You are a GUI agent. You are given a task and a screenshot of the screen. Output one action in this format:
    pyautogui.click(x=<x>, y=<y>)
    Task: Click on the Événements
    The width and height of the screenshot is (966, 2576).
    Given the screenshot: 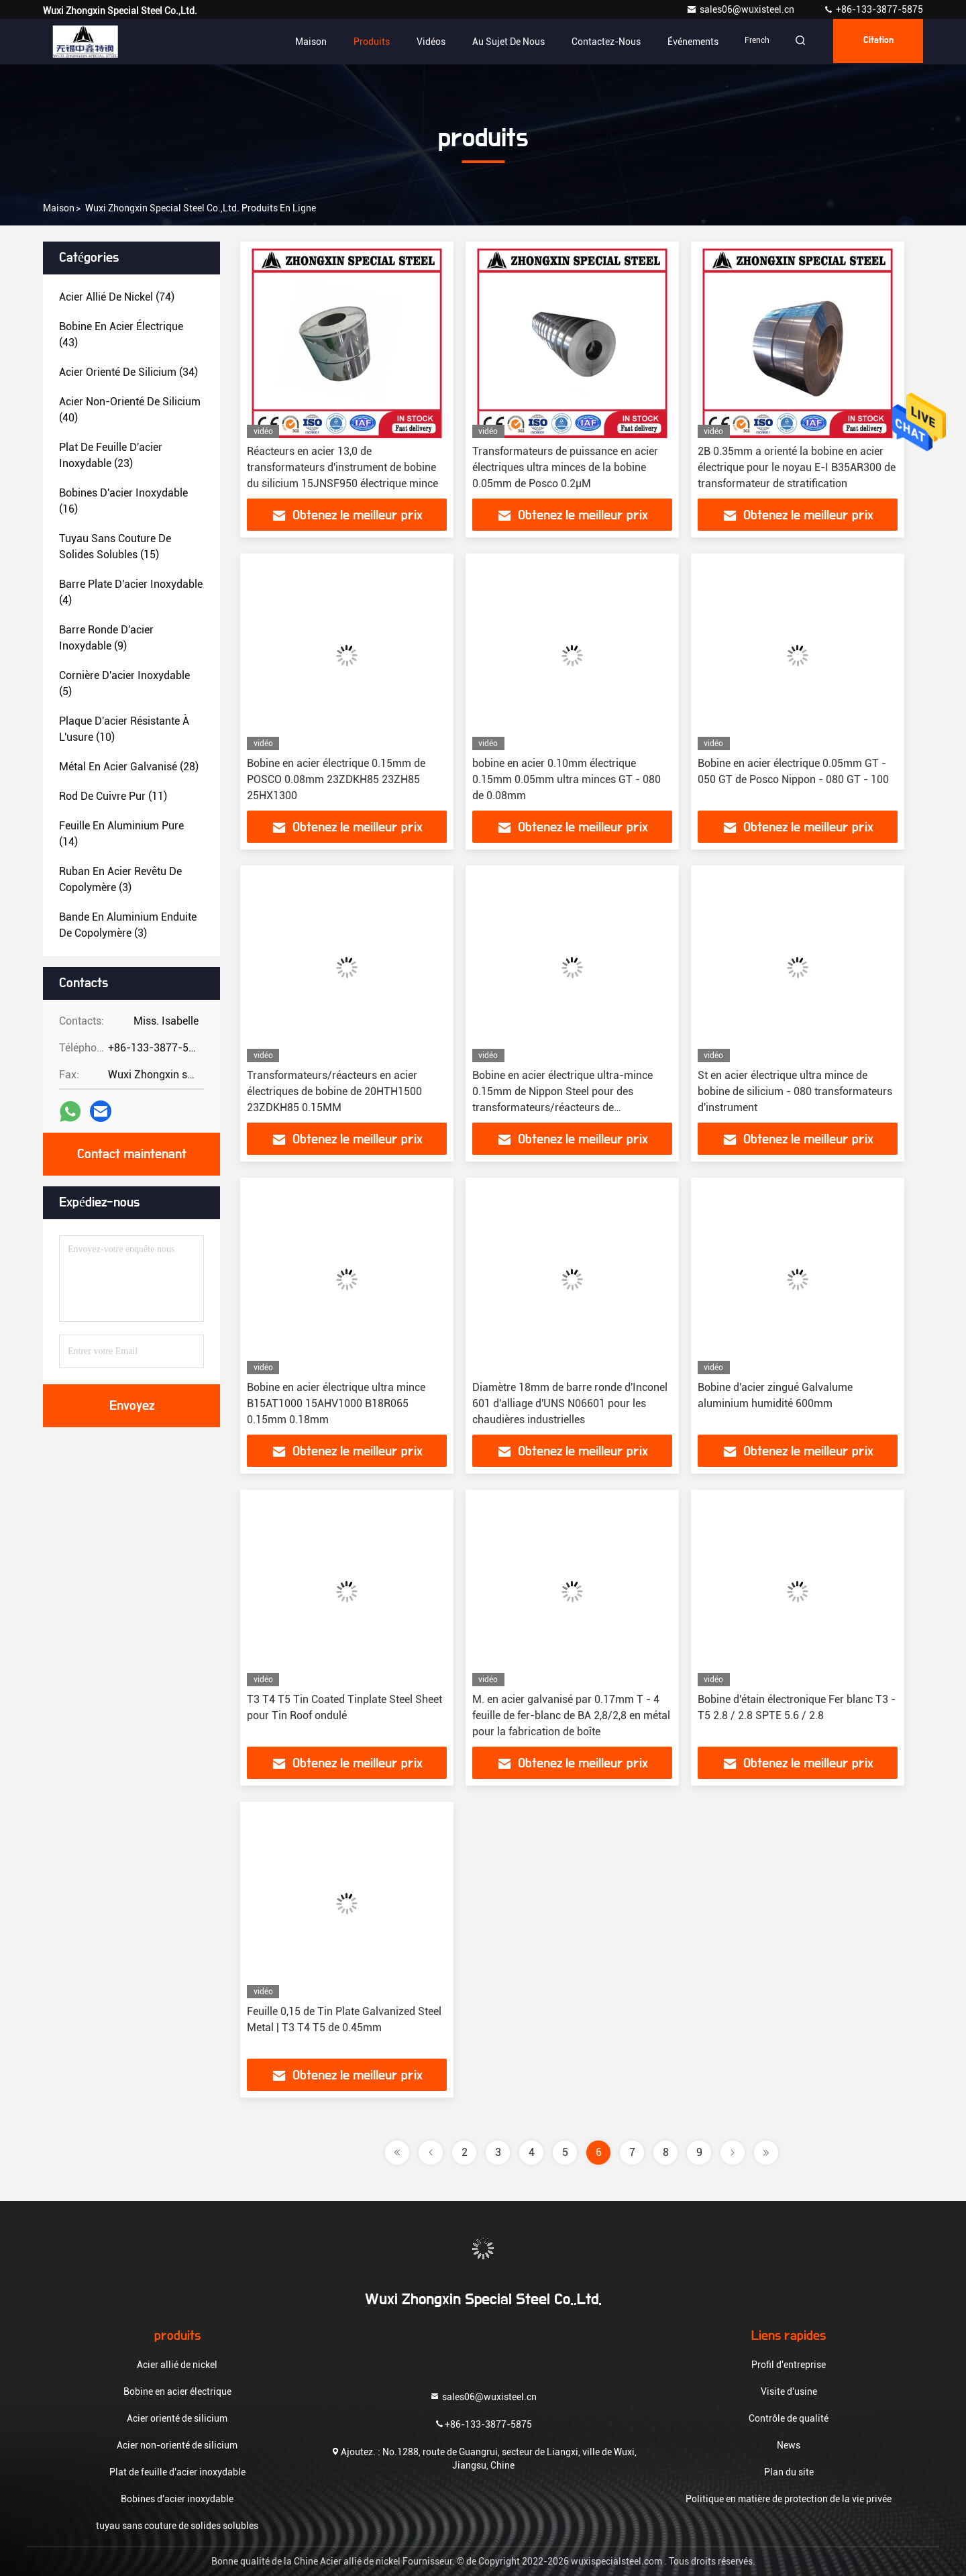 What is the action you would take?
    pyautogui.click(x=684, y=41)
    